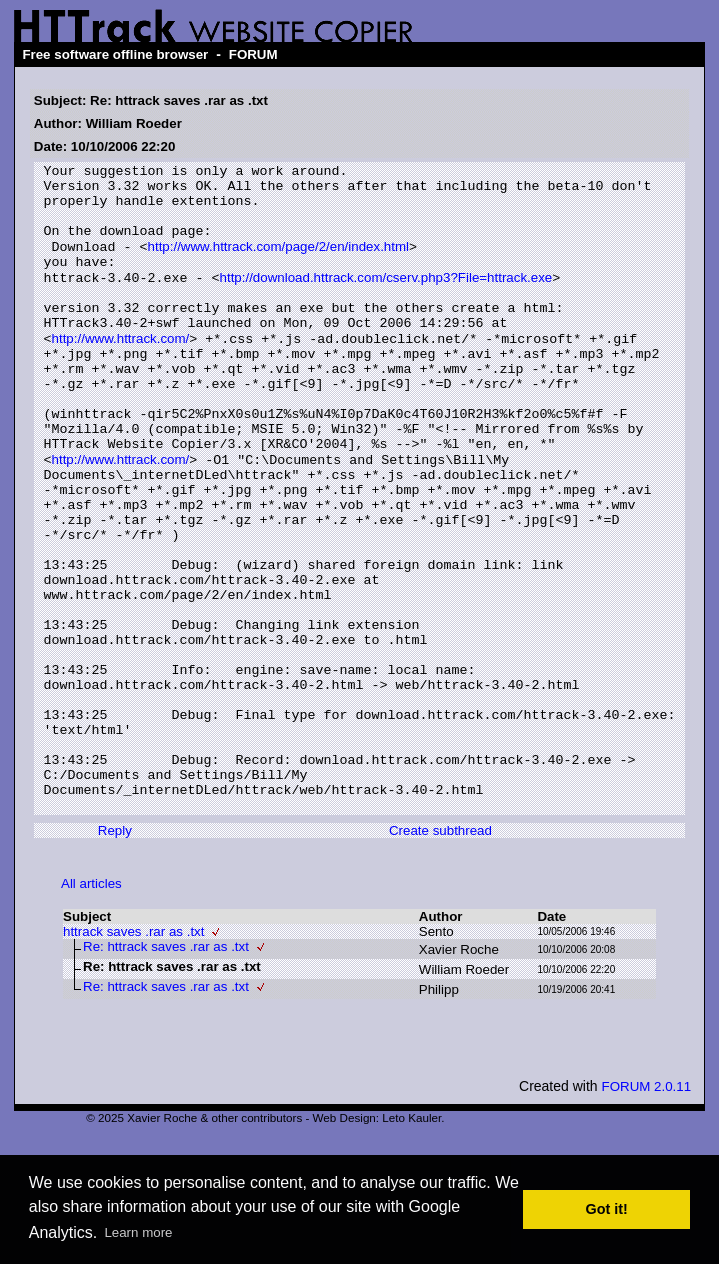 Image resolution: width=719 pixels, height=1264 pixels. Describe the element at coordinates (133, 1056) in the screenshot. I see `httrack saves .rar as .txt` at that location.